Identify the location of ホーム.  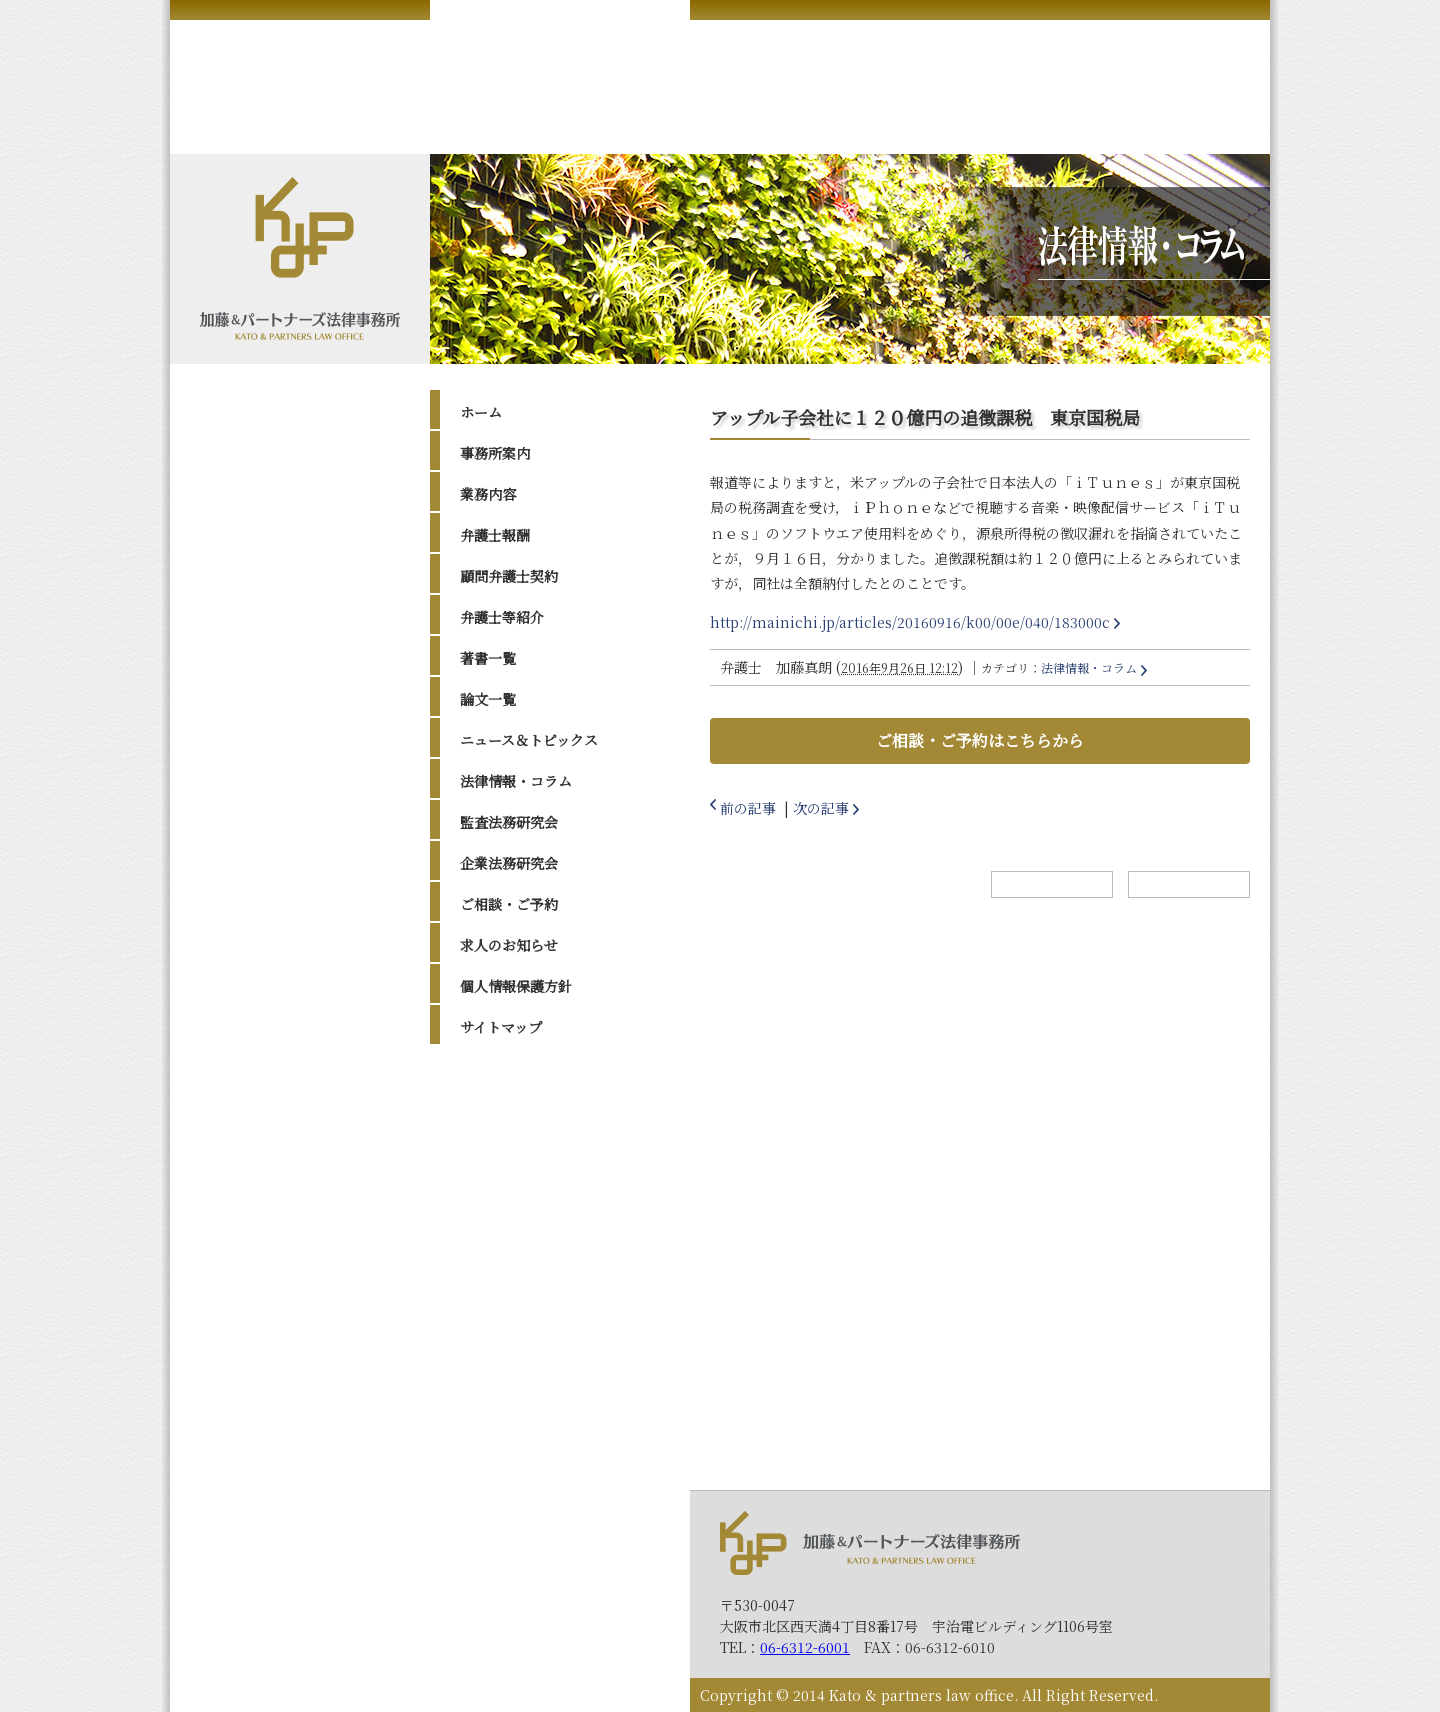
(481, 412).